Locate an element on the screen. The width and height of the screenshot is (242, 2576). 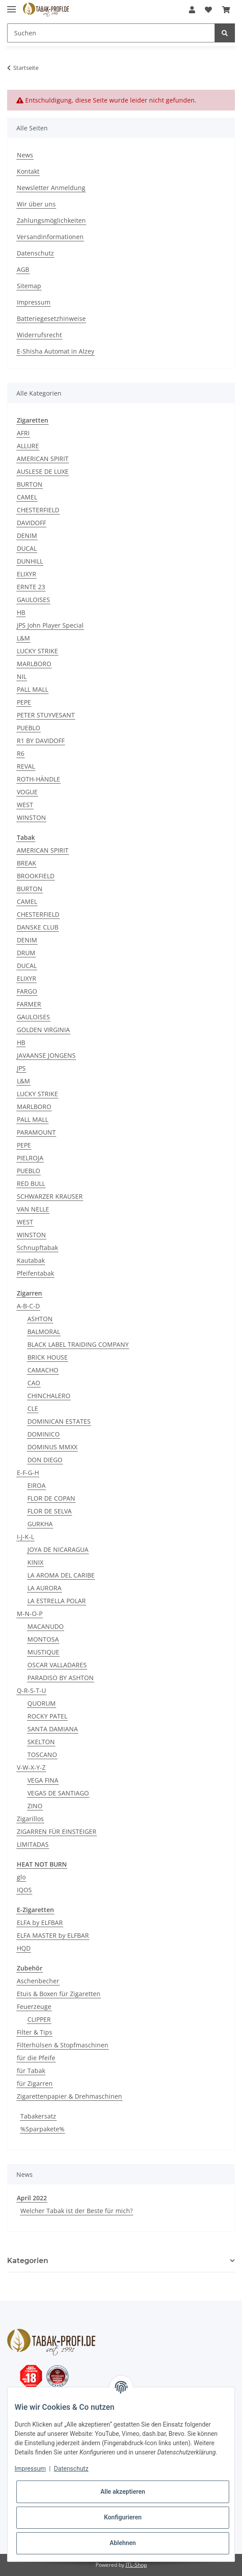
[Suchen] is located at coordinates (111, 32).